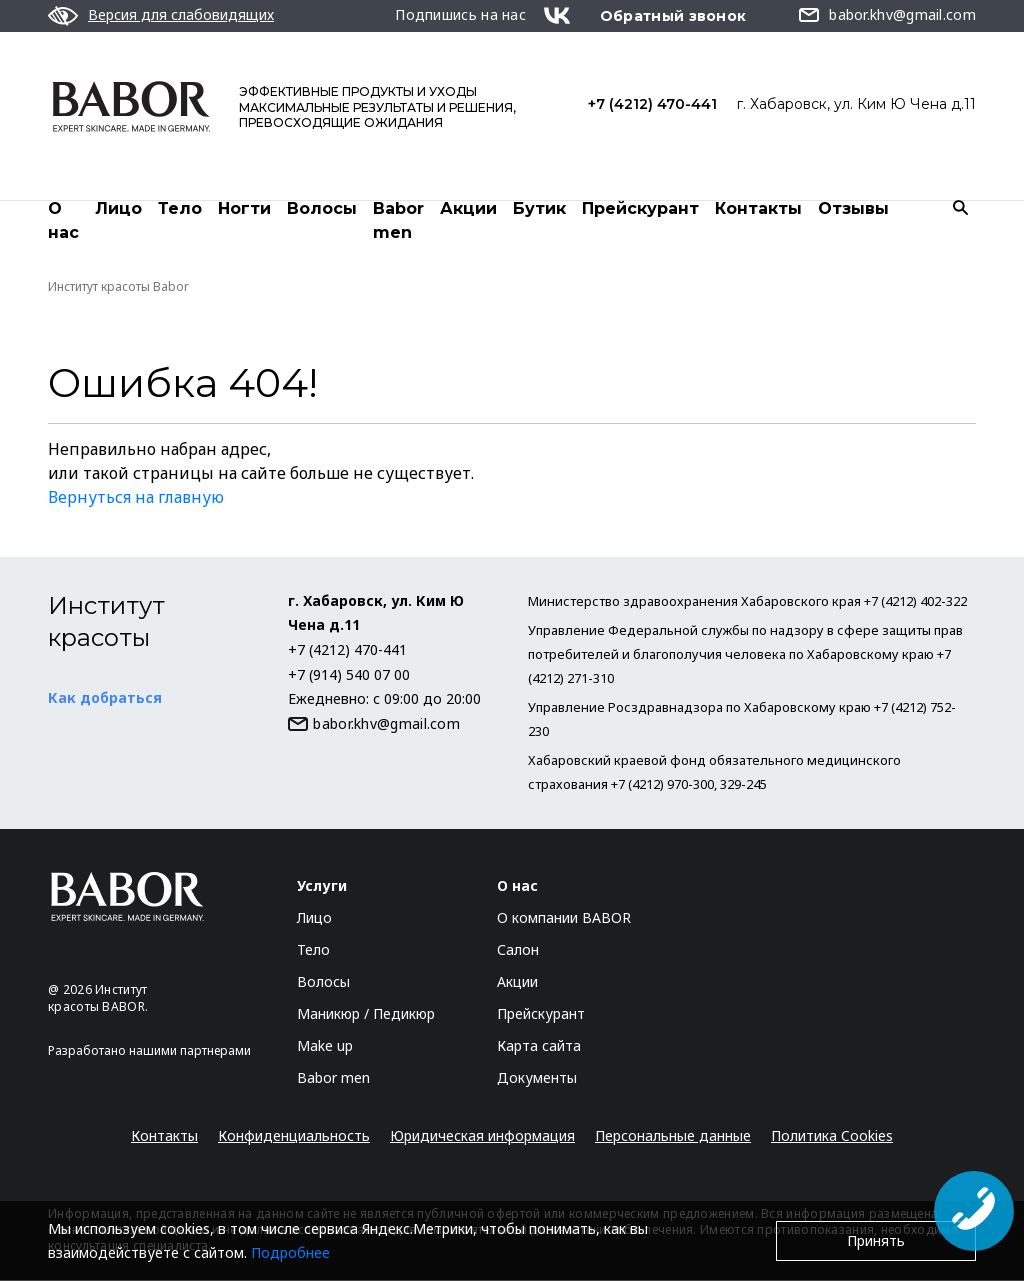  Describe the element at coordinates (325, 1046) in the screenshot. I see `Make up` at that location.